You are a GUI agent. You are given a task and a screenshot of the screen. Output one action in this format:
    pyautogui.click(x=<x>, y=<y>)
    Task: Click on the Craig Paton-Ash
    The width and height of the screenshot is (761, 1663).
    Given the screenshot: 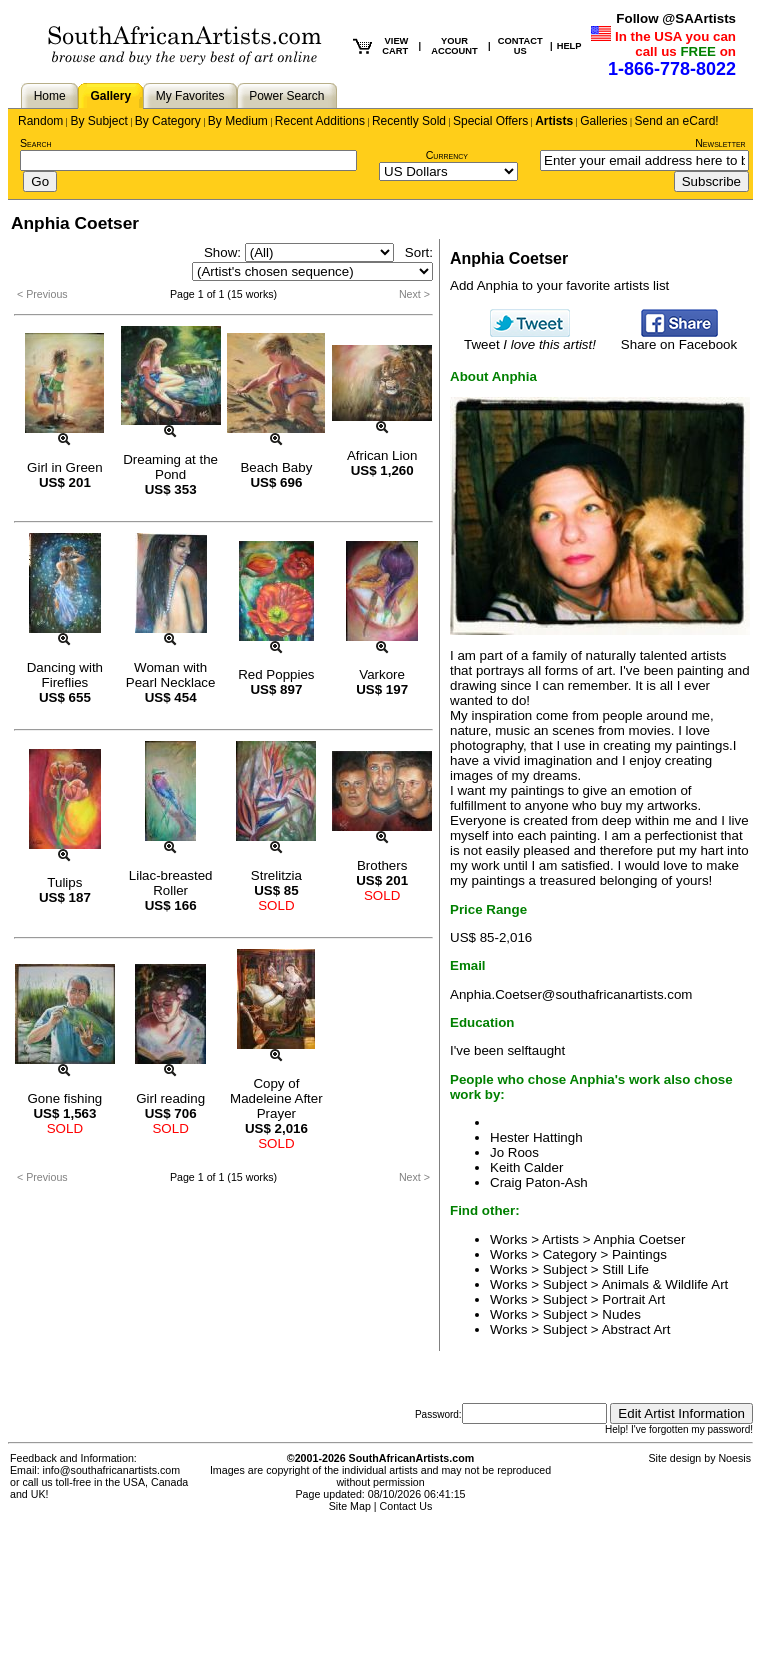 What is the action you would take?
    pyautogui.click(x=539, y=1182)
    